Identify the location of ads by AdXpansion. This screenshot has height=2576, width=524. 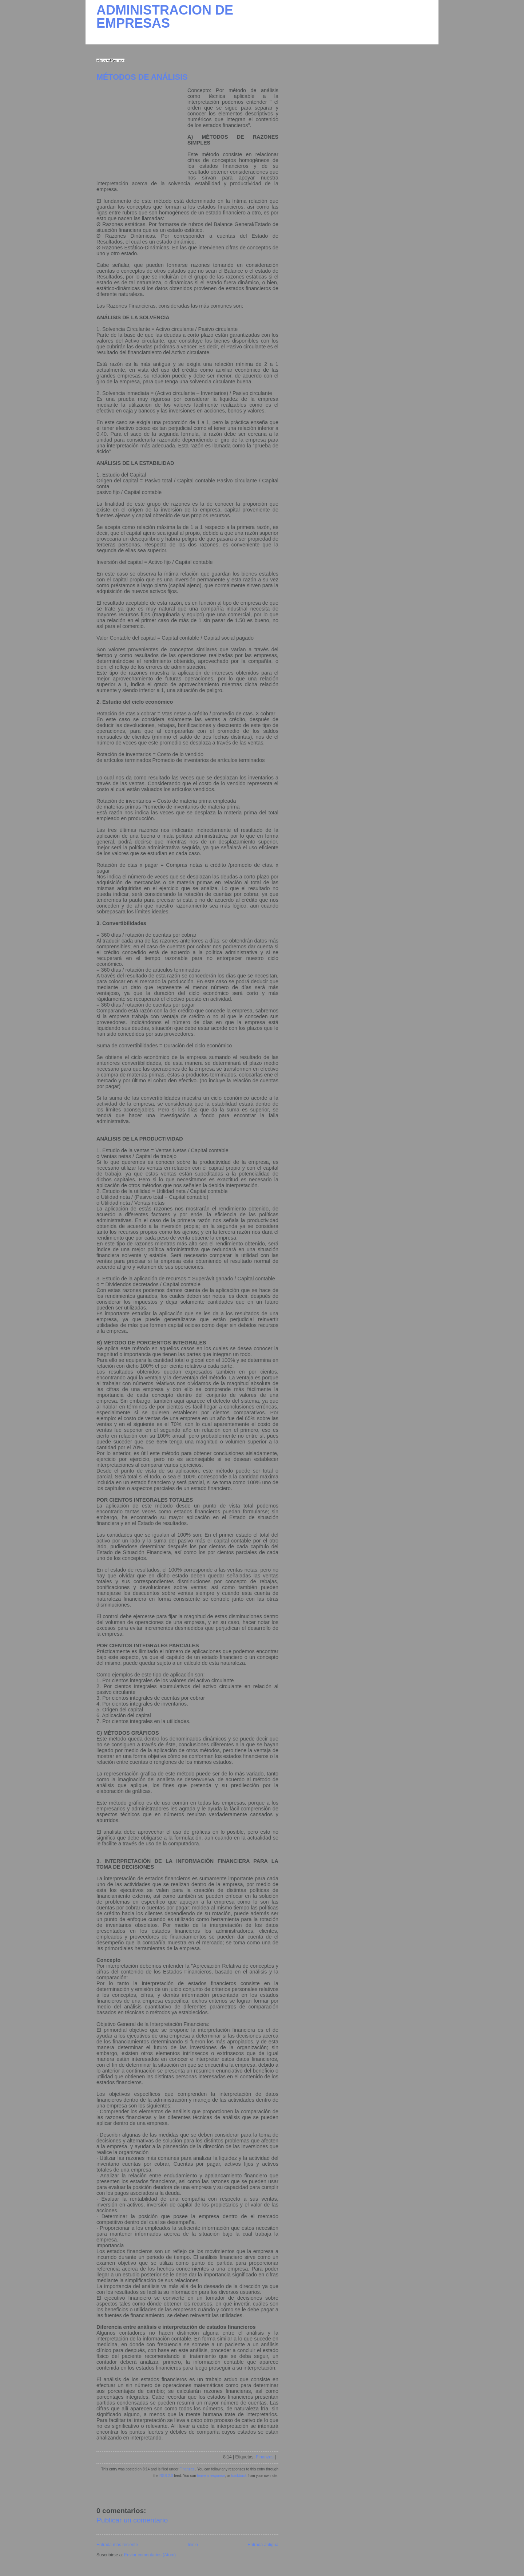
(110, 60).